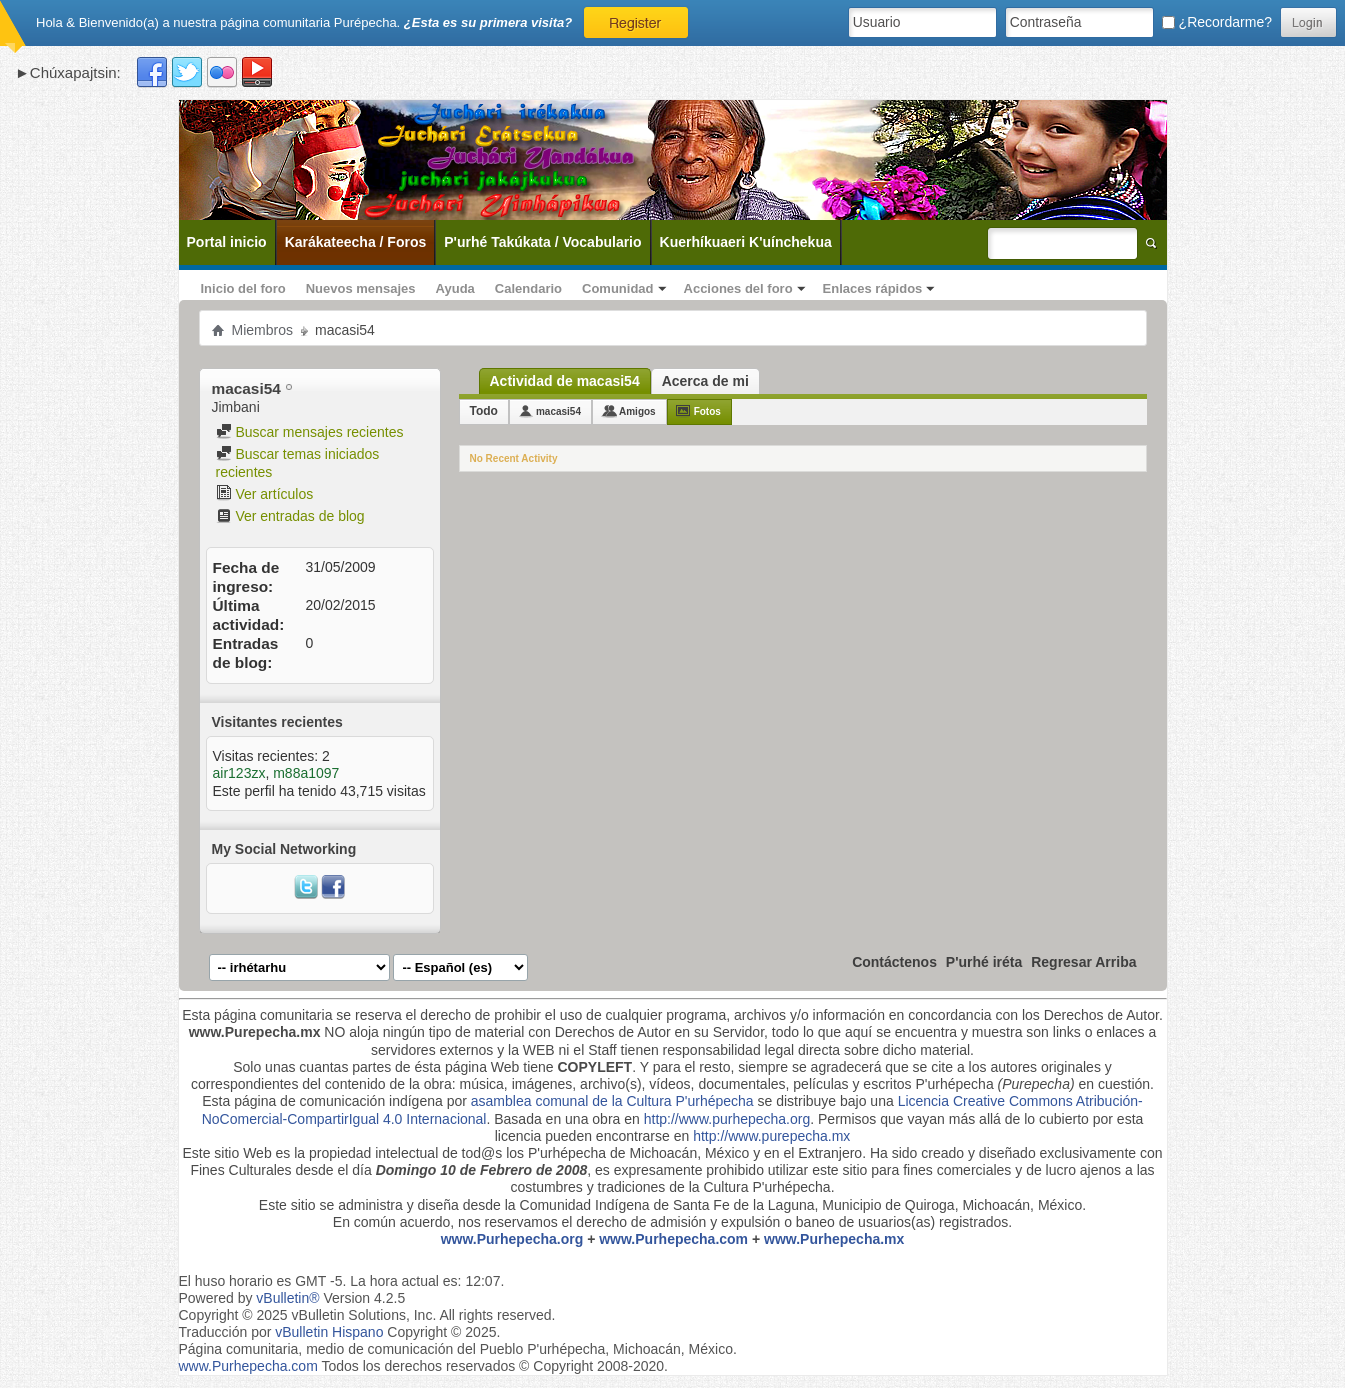 The image size is (1345, 1388). Describe the element at coordinates (227, 242) in the screenshot. I see `Portal inicio` at that location.